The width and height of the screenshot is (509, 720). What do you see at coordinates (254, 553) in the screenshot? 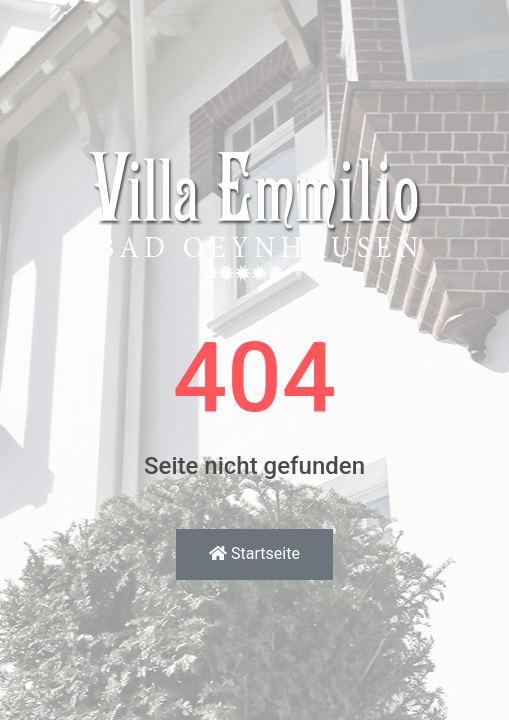
I see `Startseite` at bounding box center [254, 553].